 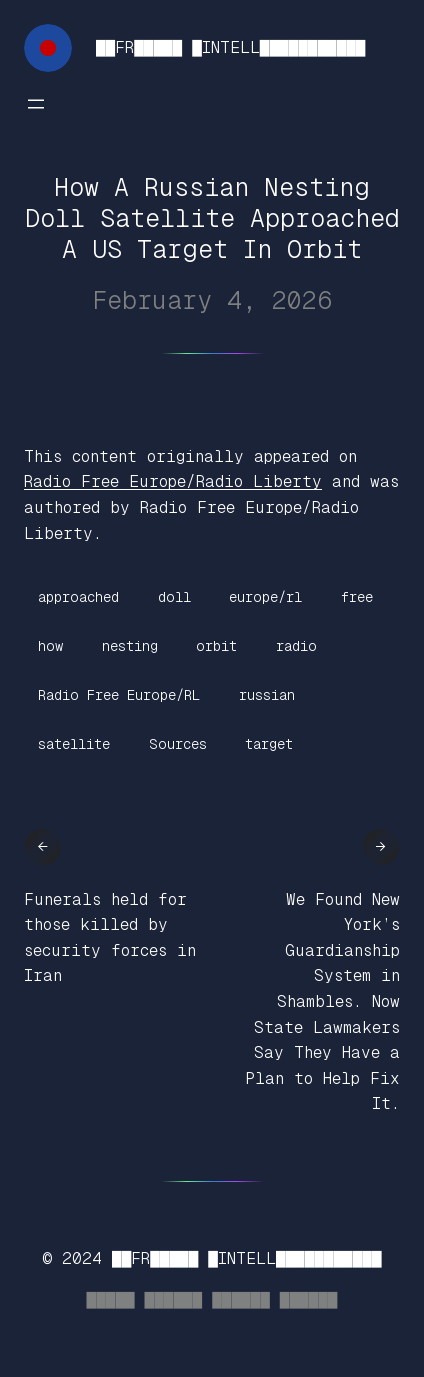 What do you see at coordinates (216, 646) in the screenshot?
I see `orbit` at bounding box center [216, 646].